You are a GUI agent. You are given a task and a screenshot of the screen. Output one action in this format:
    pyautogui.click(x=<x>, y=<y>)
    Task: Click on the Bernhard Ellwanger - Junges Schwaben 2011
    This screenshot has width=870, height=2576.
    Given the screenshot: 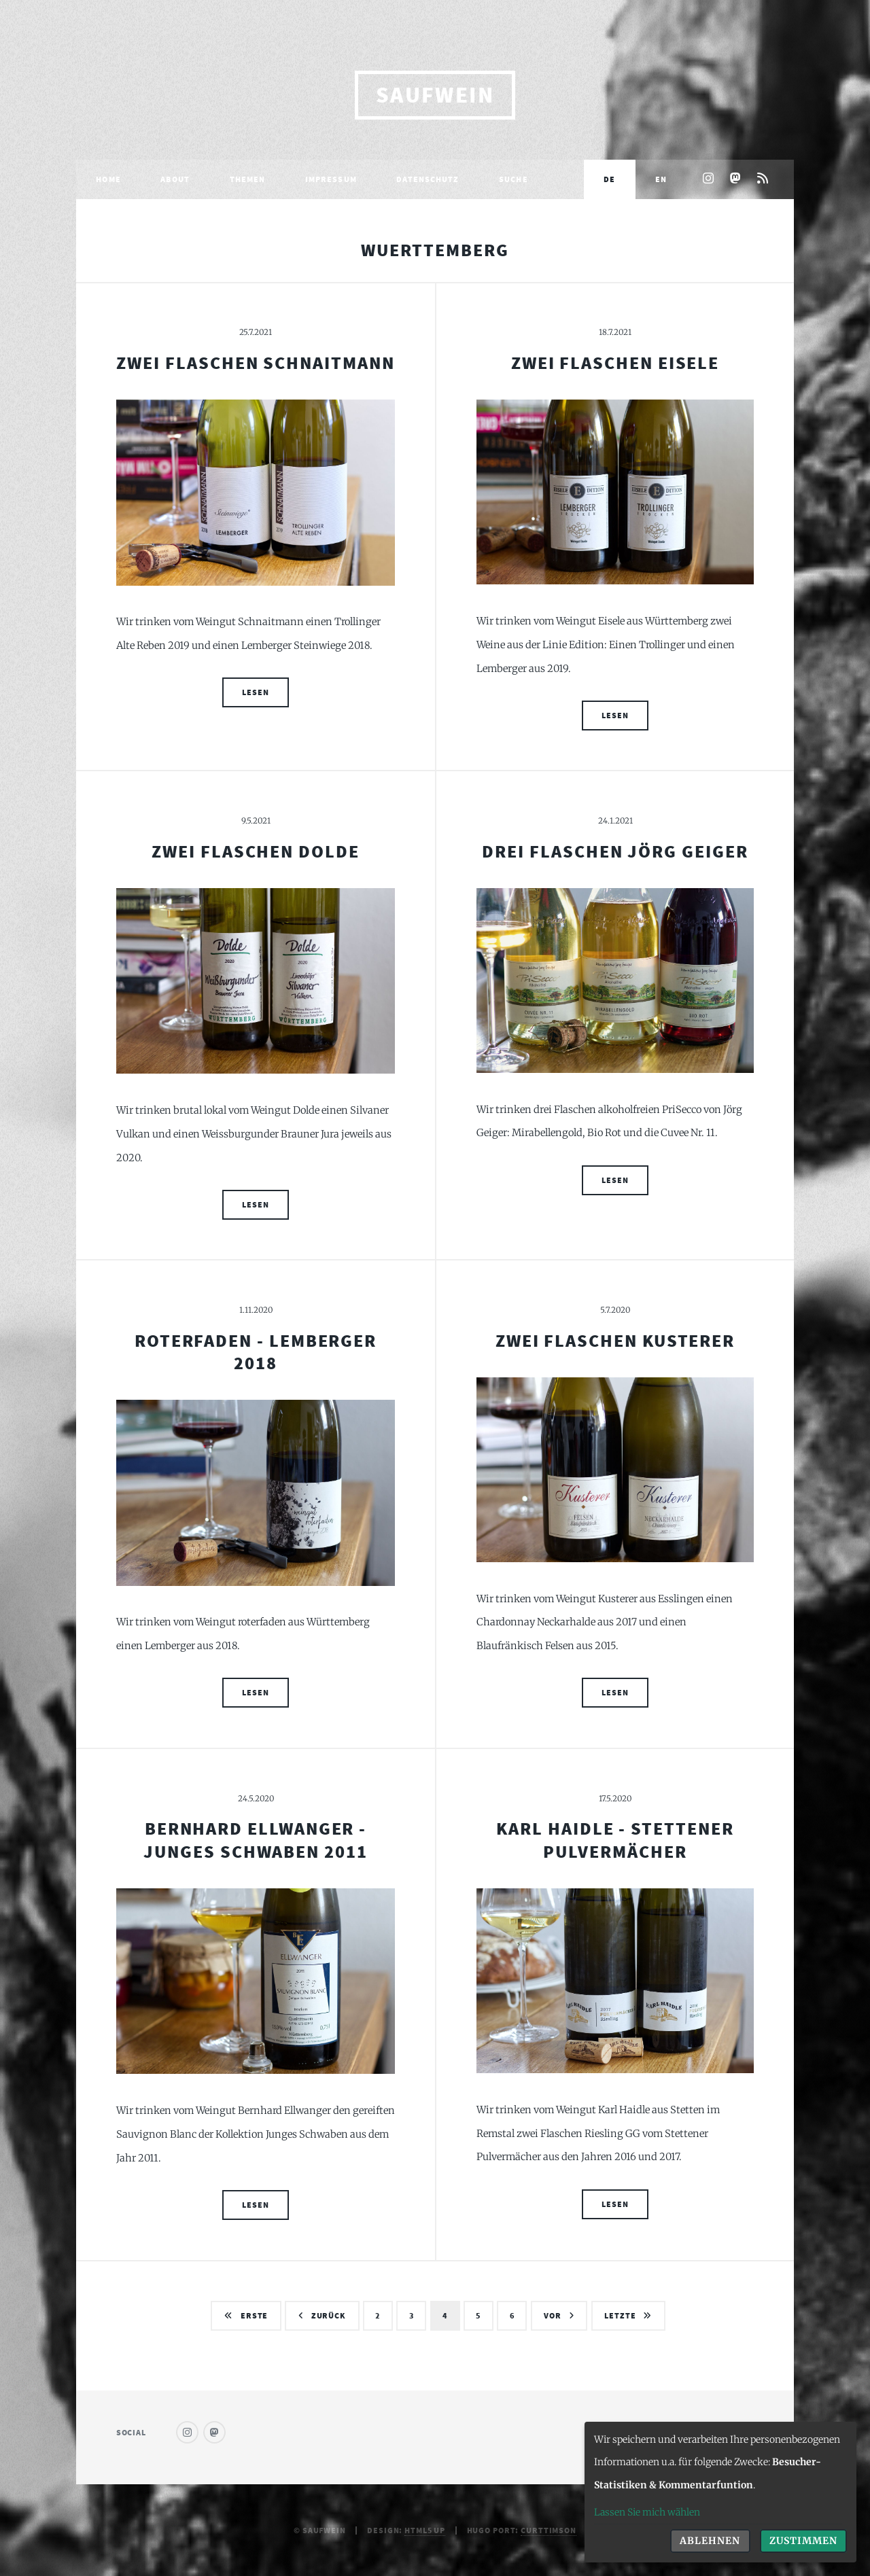 What is the action you would take?
    pyautogui.click(x=255, y=1840)
    